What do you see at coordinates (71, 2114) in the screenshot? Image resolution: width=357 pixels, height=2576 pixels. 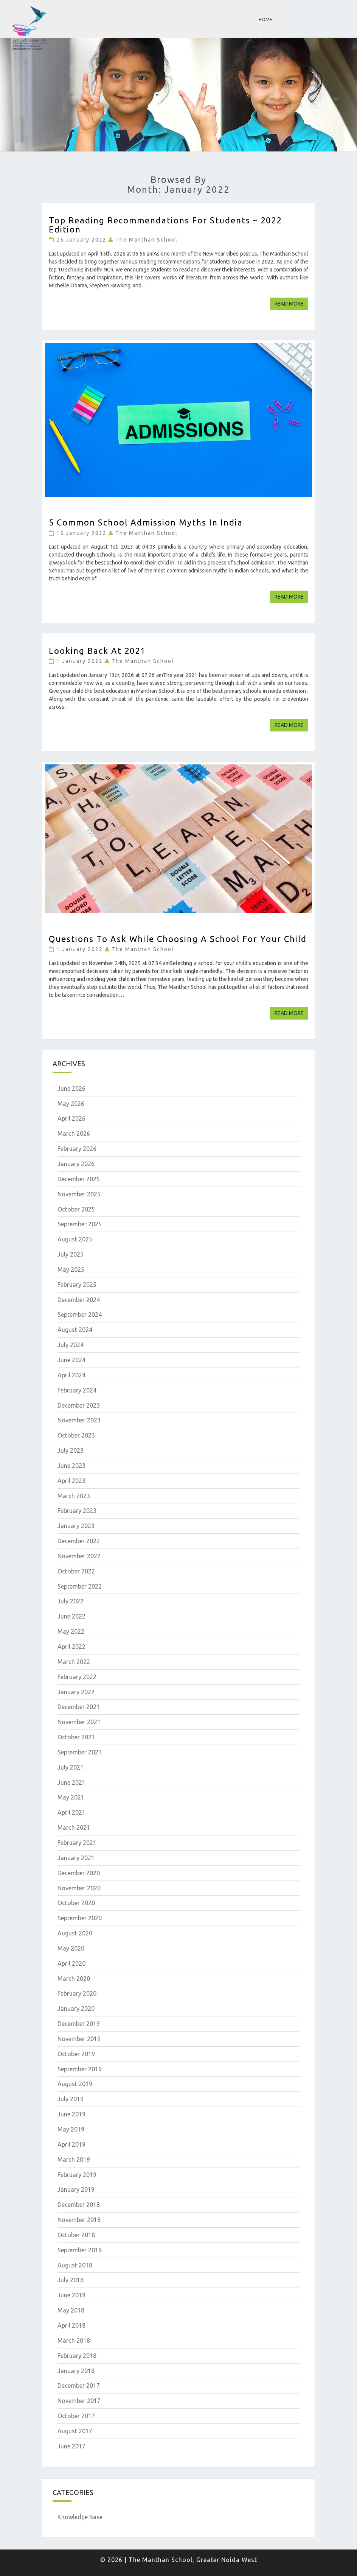 I see `June 2019` at bounding box center [71, 2114].